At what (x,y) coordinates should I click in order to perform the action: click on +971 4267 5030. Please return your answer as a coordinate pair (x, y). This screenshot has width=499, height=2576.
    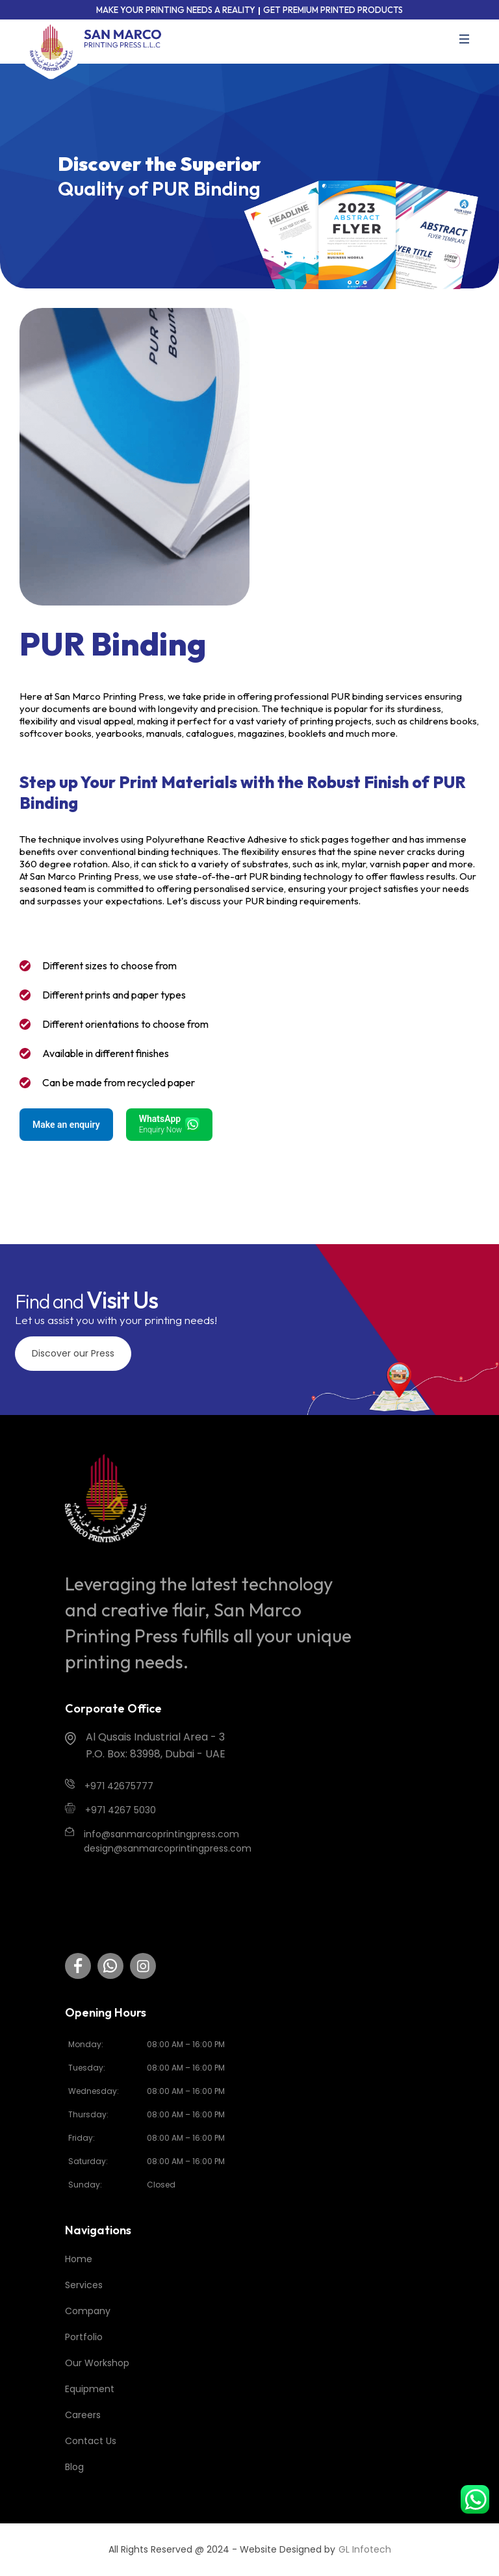
    Looking at the image, I should click on (120, 1810).